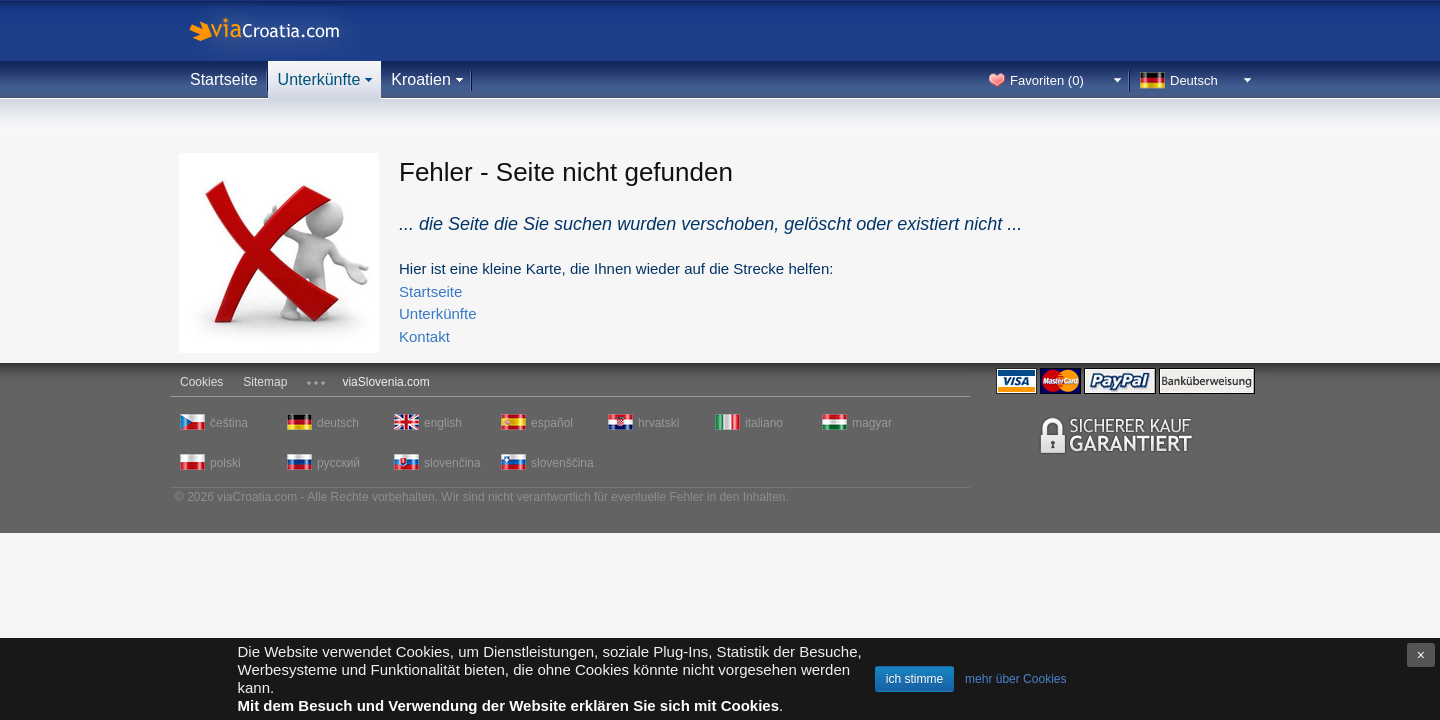  Describe the element at coordinates (443, 423) in the screenshot. I see `english` at that location.